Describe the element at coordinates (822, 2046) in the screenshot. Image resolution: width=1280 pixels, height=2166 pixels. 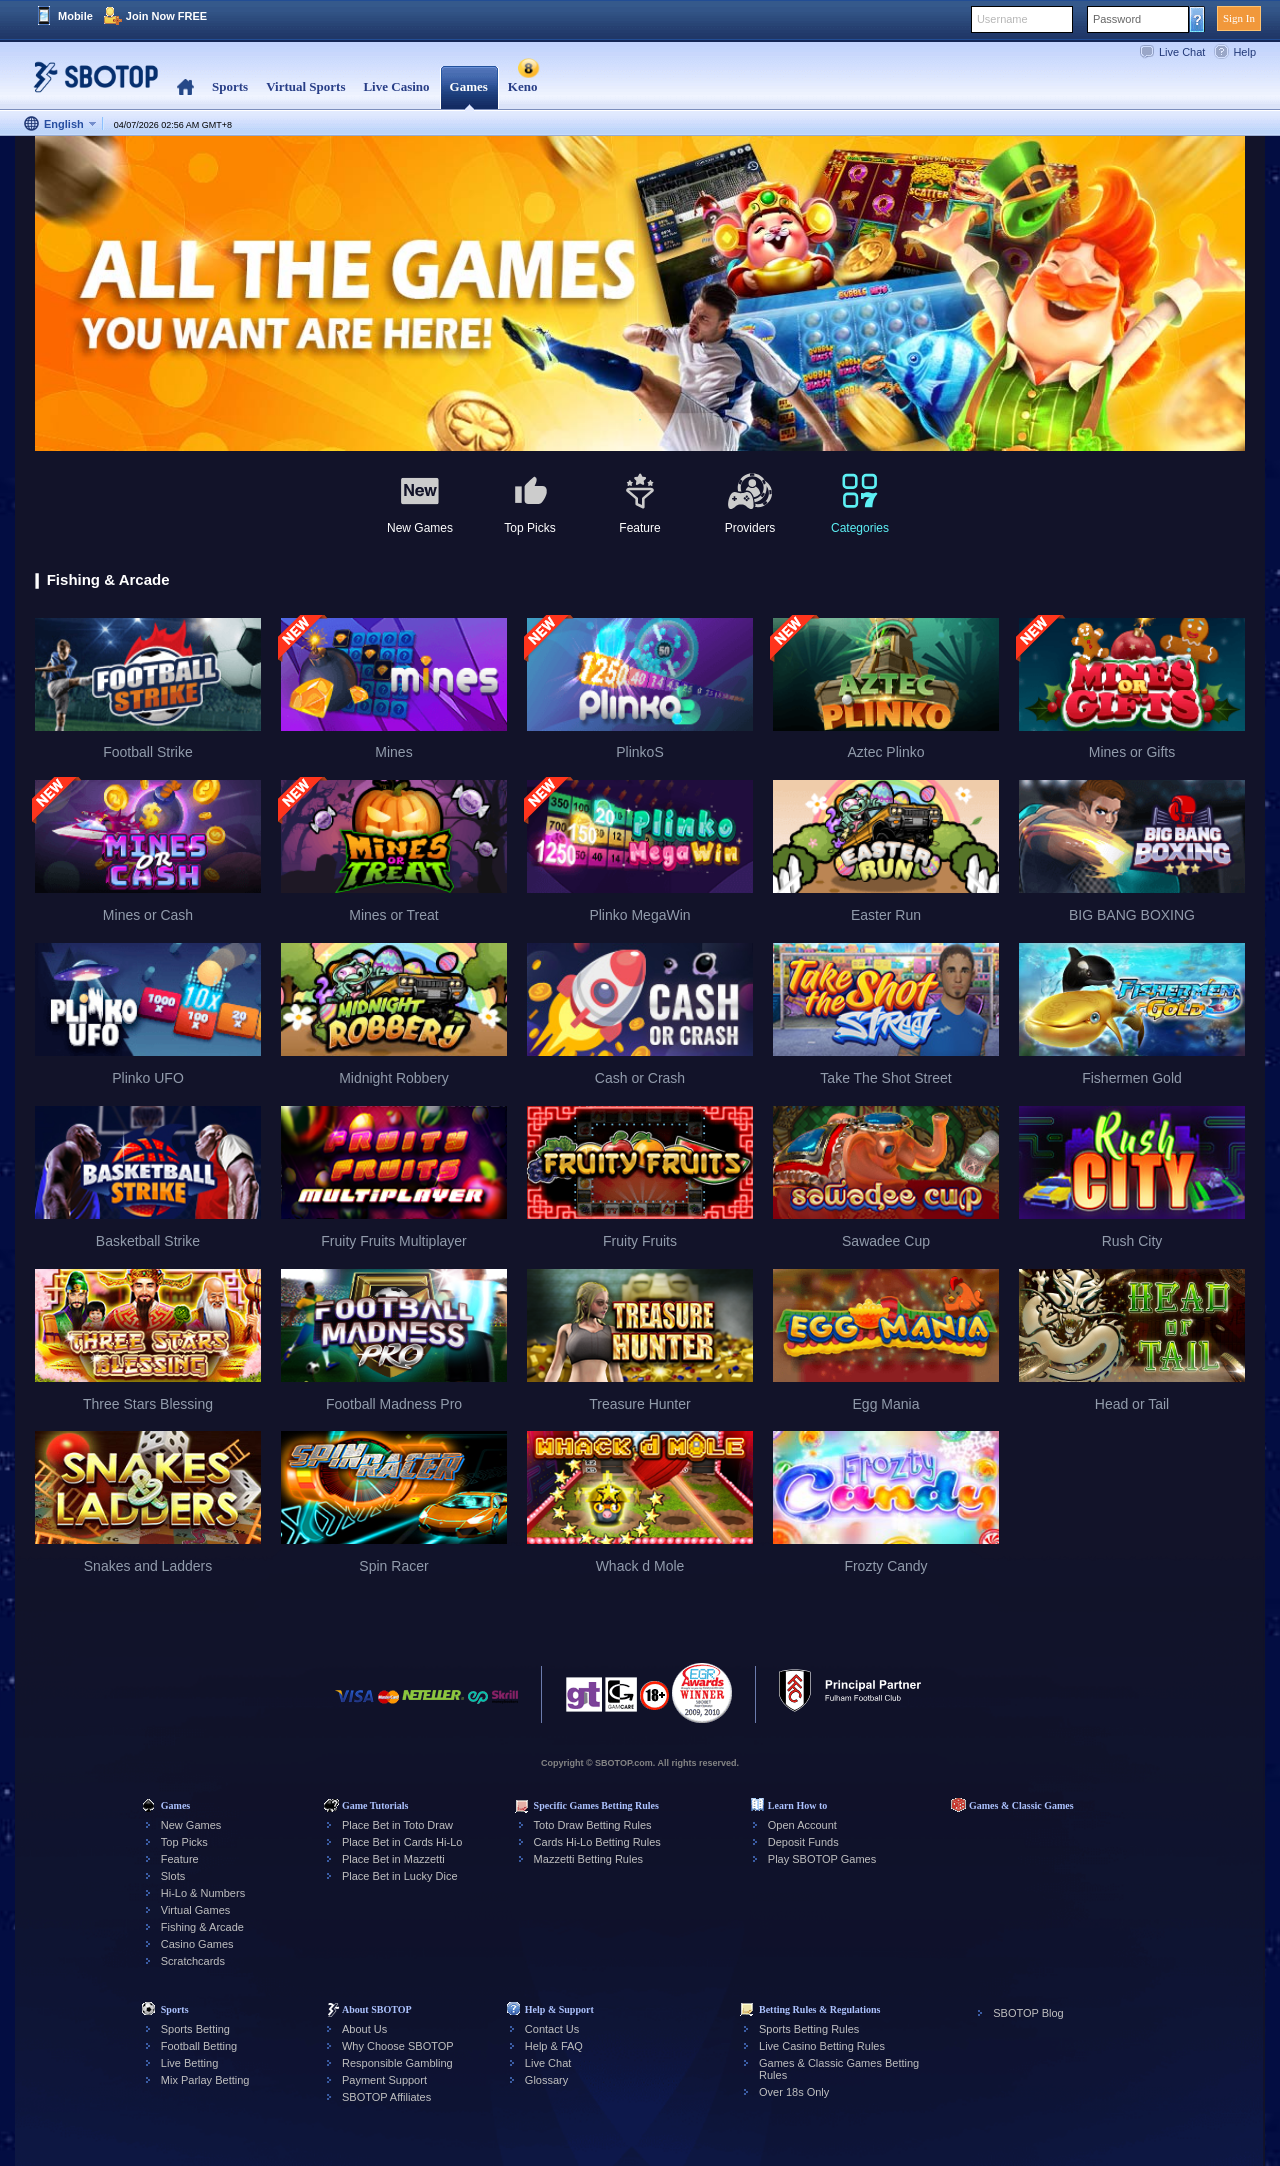
I see `Live Casino Betting Rules` at that location.